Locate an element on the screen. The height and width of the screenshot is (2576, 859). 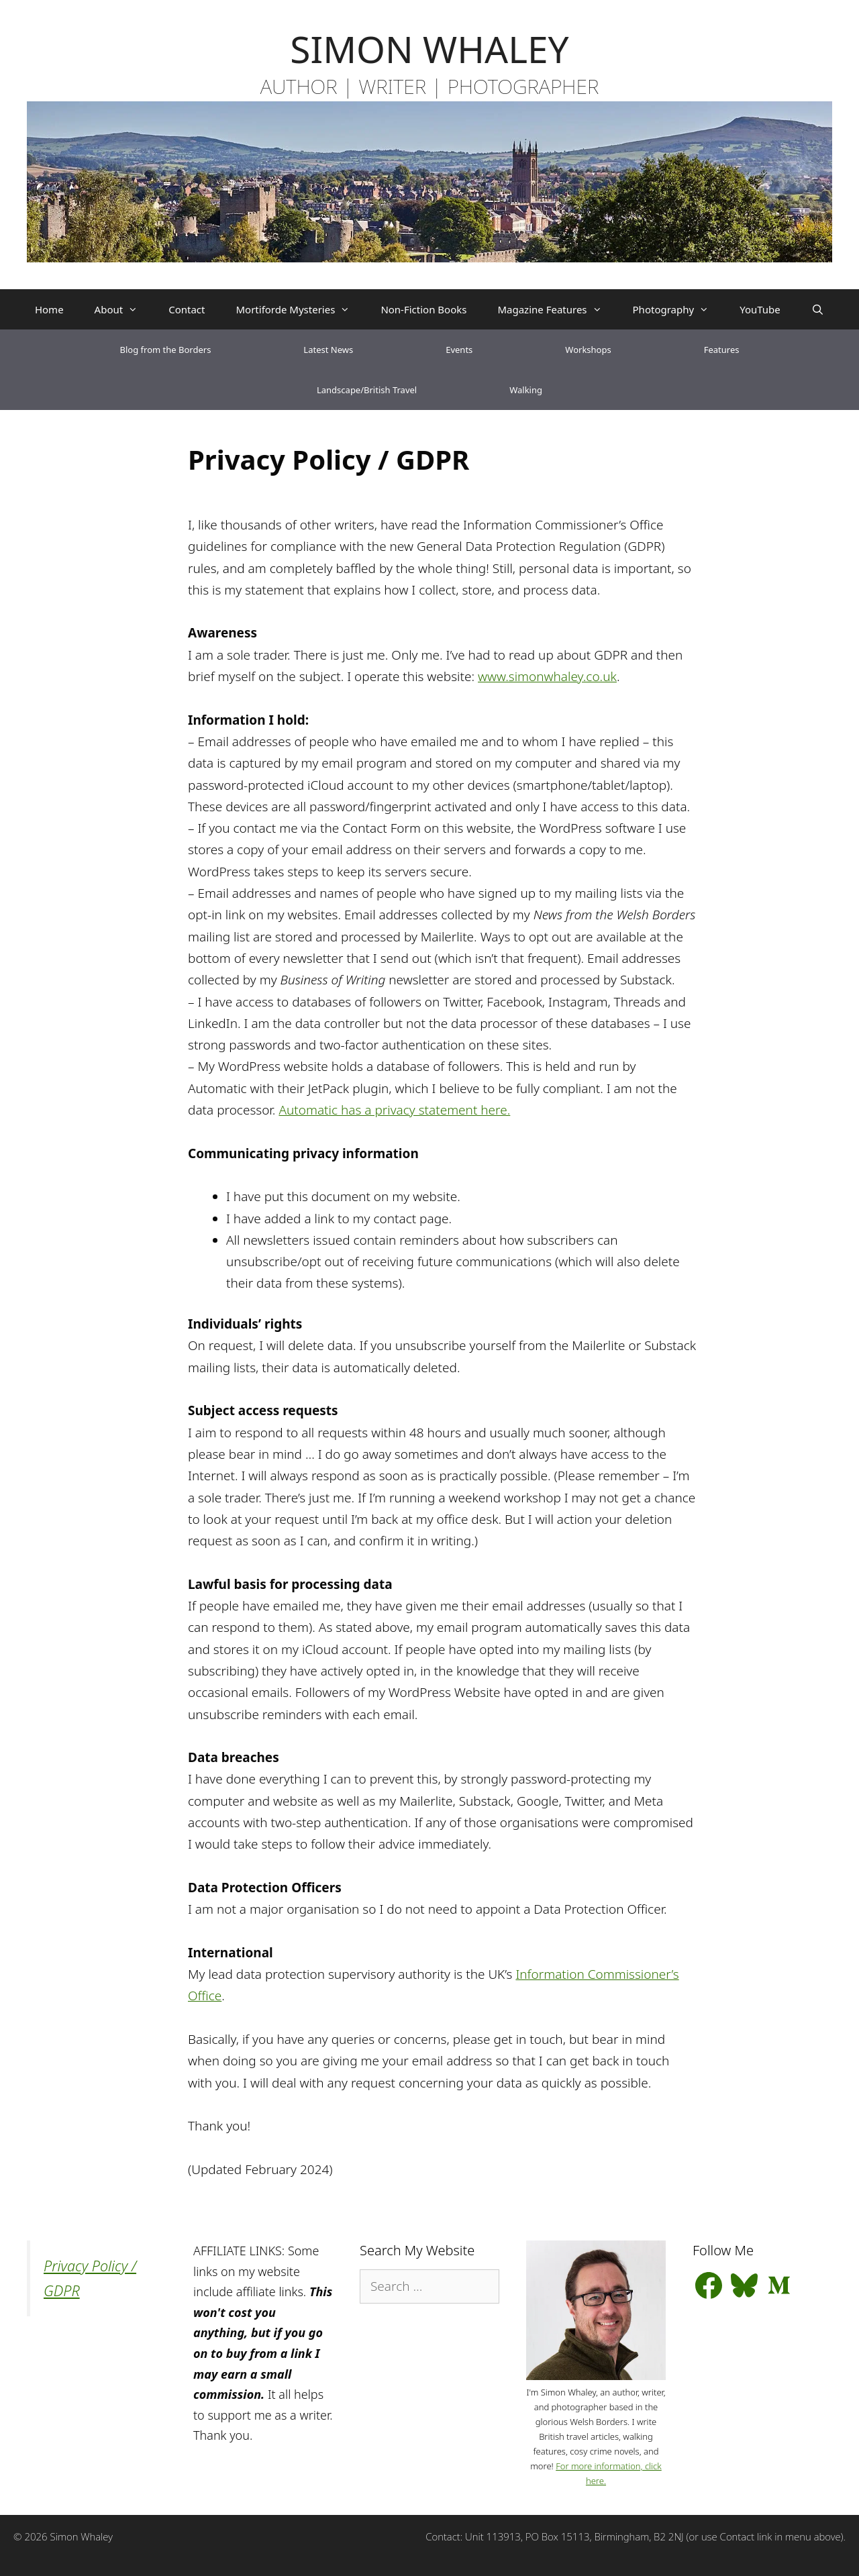
Non-Fiction Books is located at coordinates (423, 309).